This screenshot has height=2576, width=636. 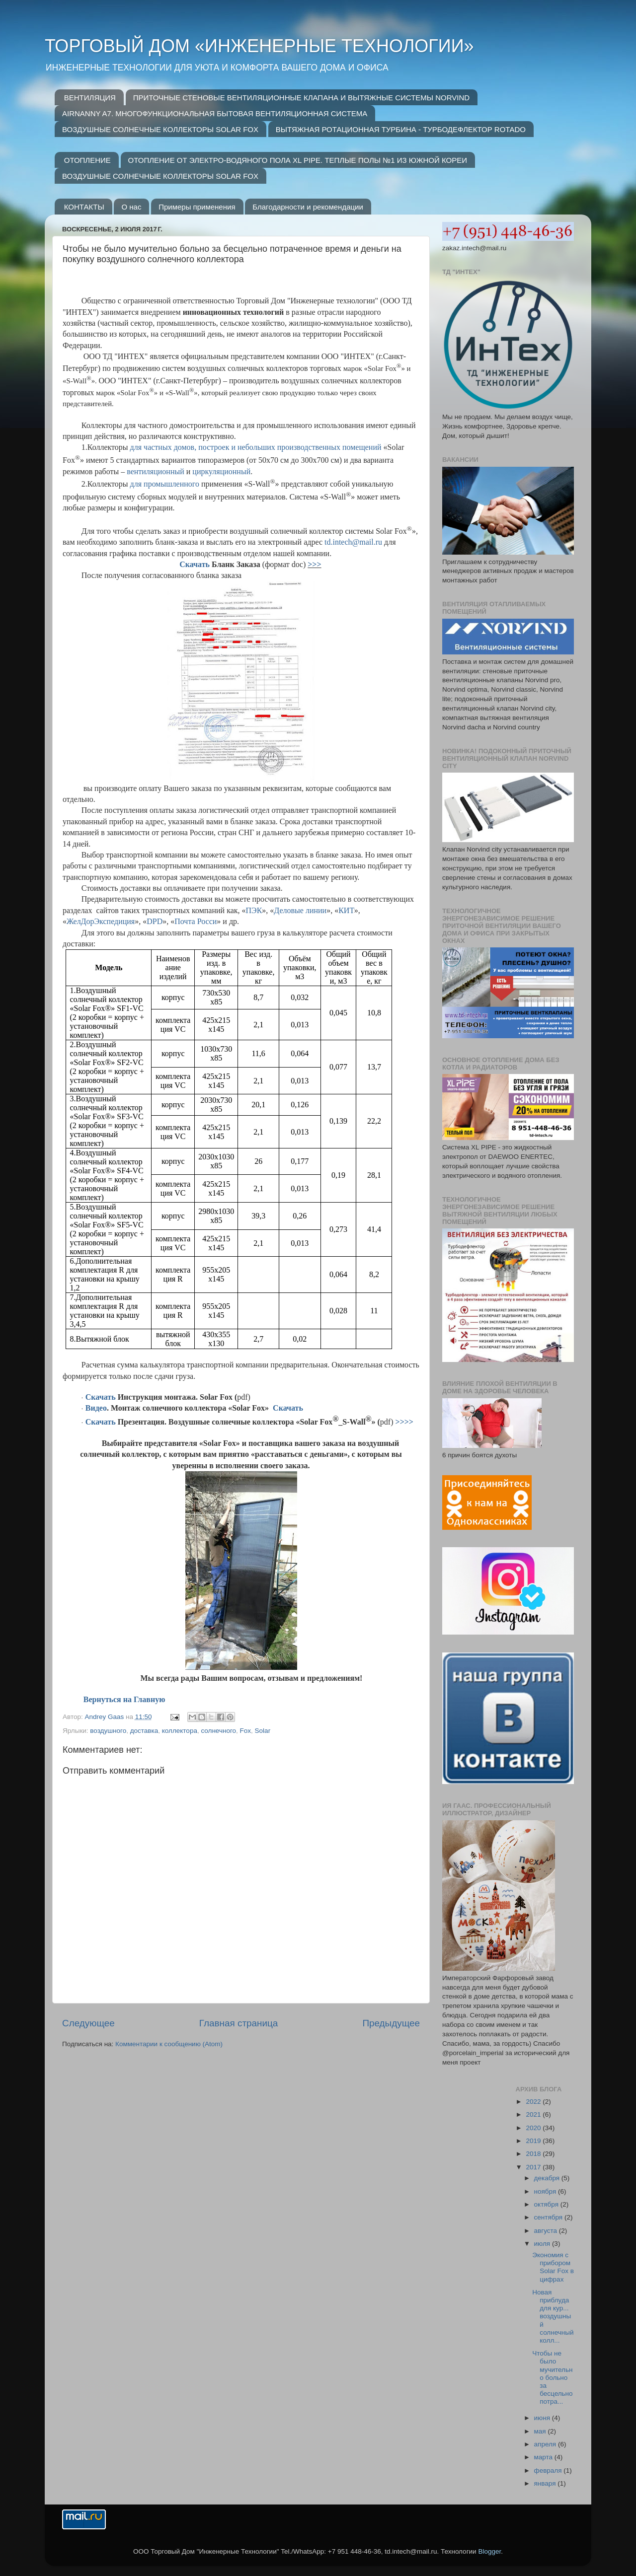 What do you see at coordinates (543, 2418) in the screenshot?
I see `июня` at bounding box center [543, 2418].